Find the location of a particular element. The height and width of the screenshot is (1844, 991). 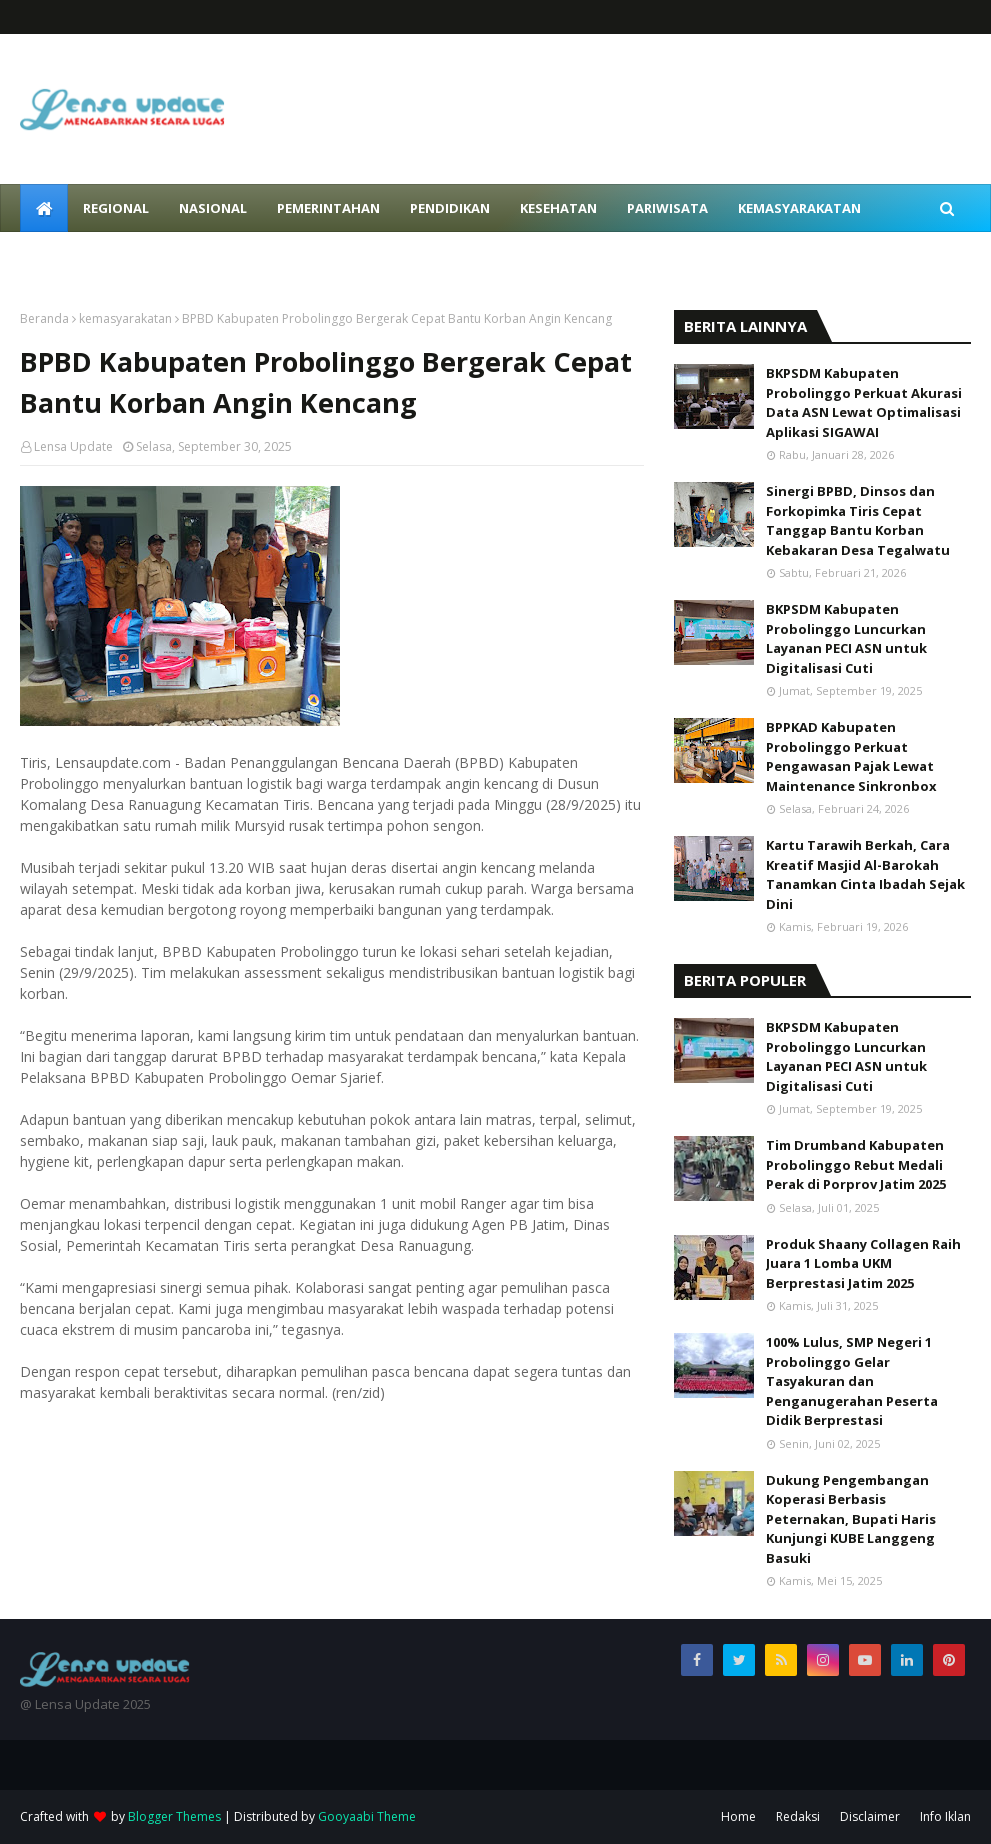

kemasyarakatan is located at coordinates (125, 318).